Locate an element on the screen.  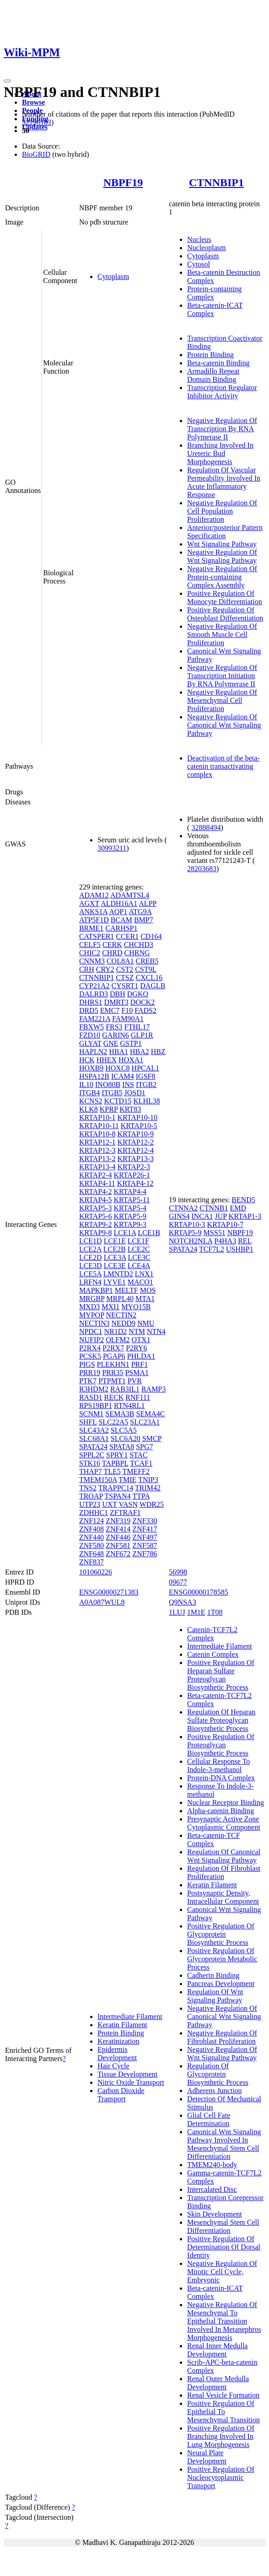
MAPKBP1 is located at coordinates (96, 1290).